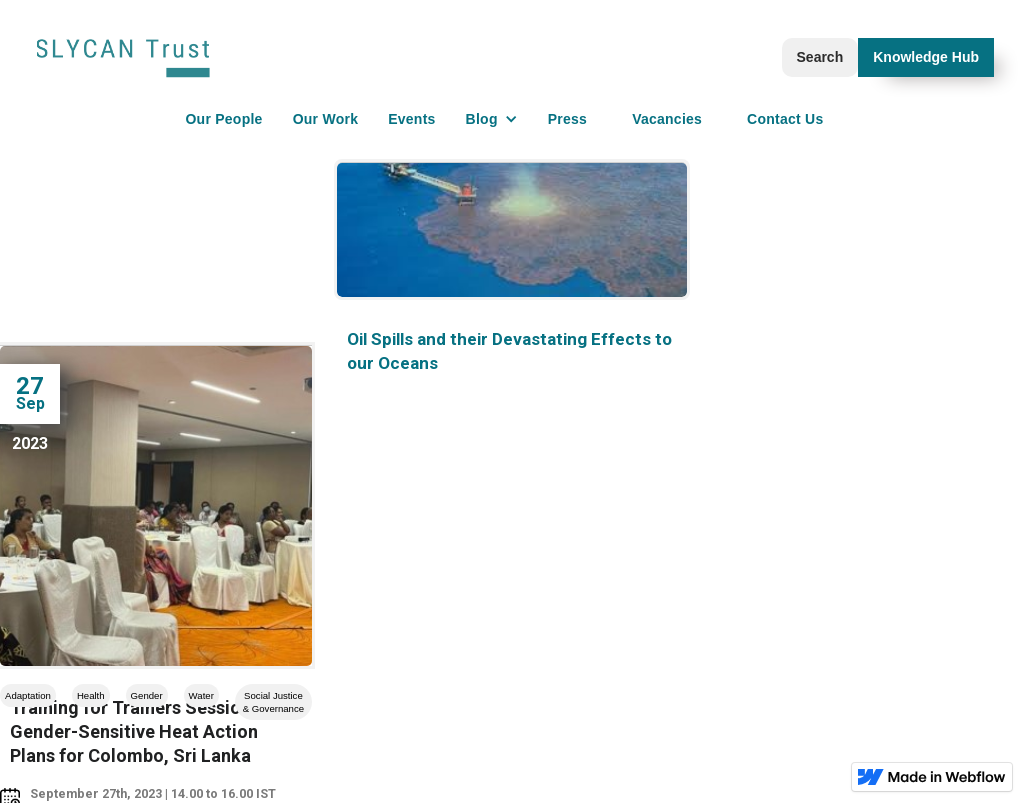 The width and height of the screenshot is (1024, 803). What do you see at coordinates (147, 695) in the screenshot?
I see `Gender` at bounding box center [147, 695].